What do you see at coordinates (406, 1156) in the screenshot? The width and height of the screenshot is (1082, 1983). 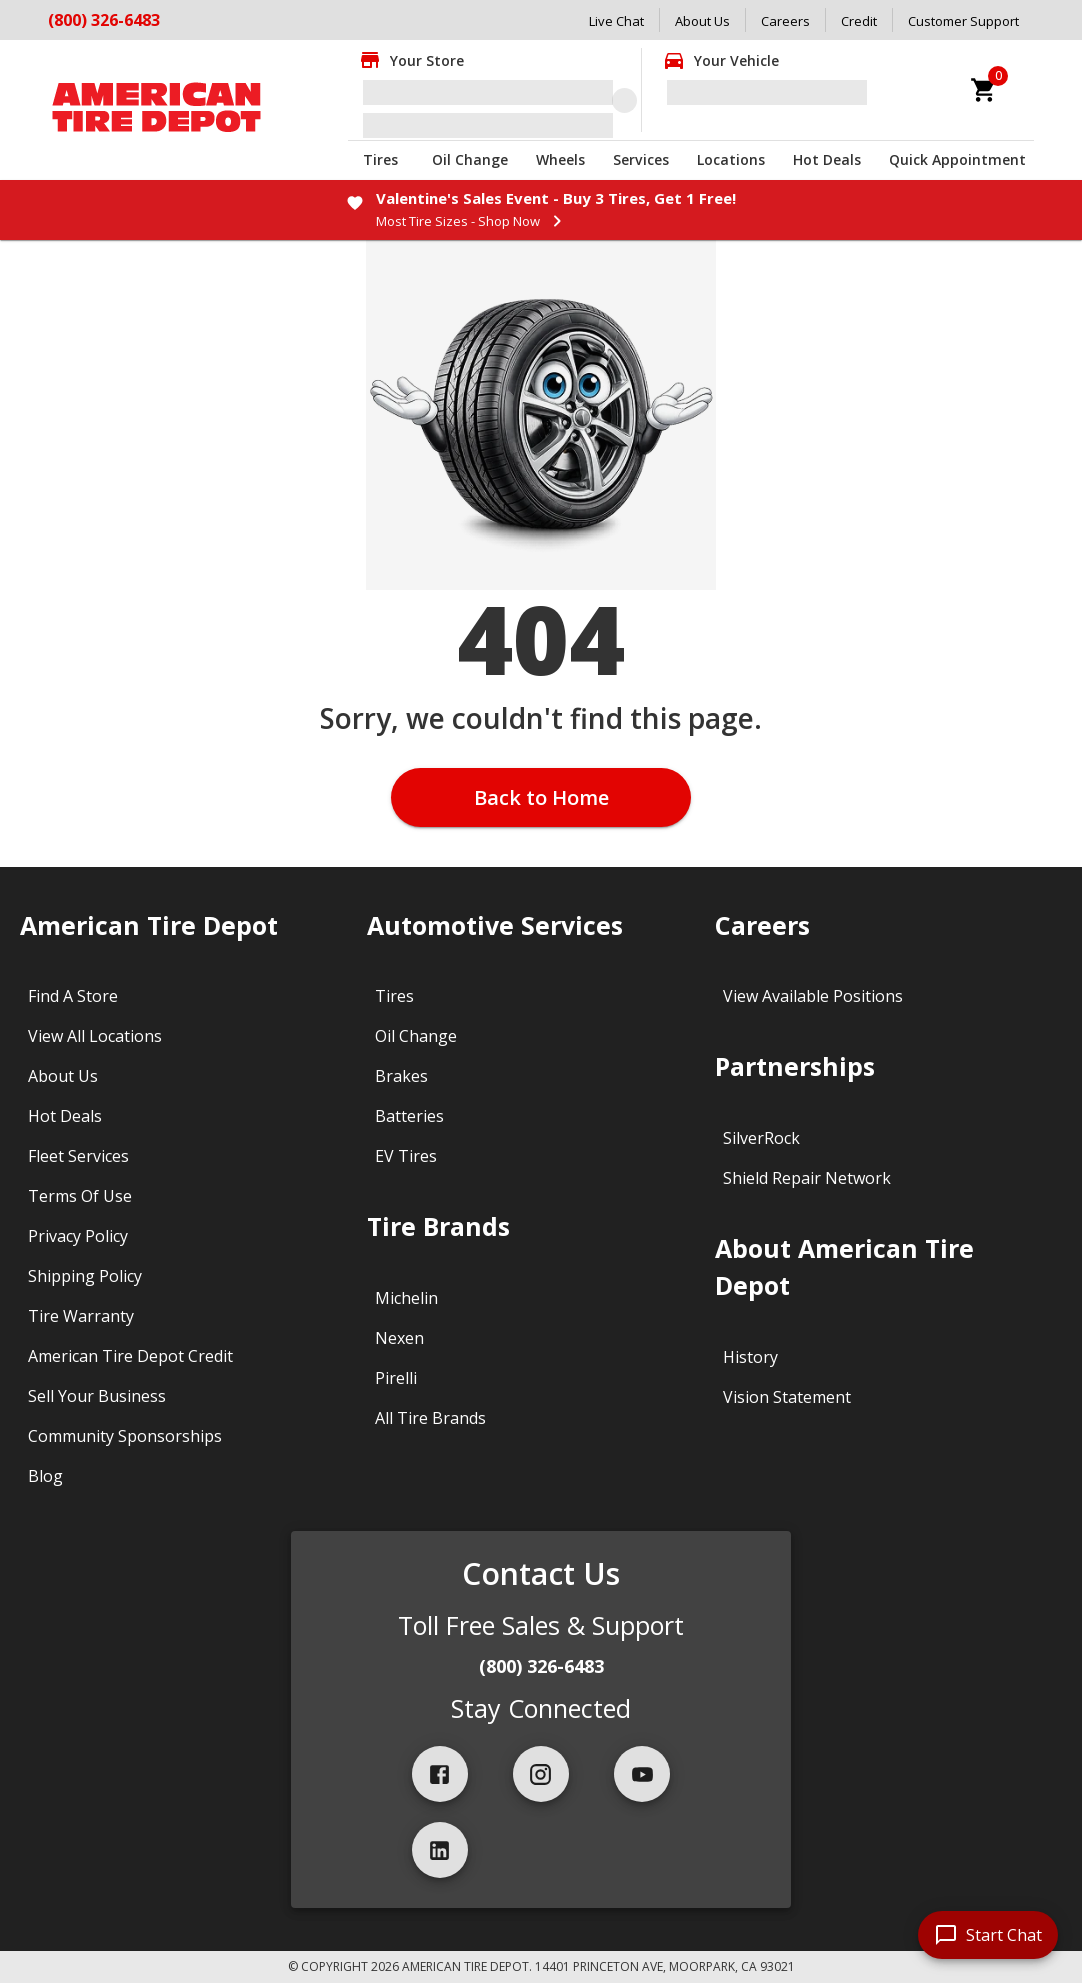 I see `EV Tires` at bounding box center [406, 1156].